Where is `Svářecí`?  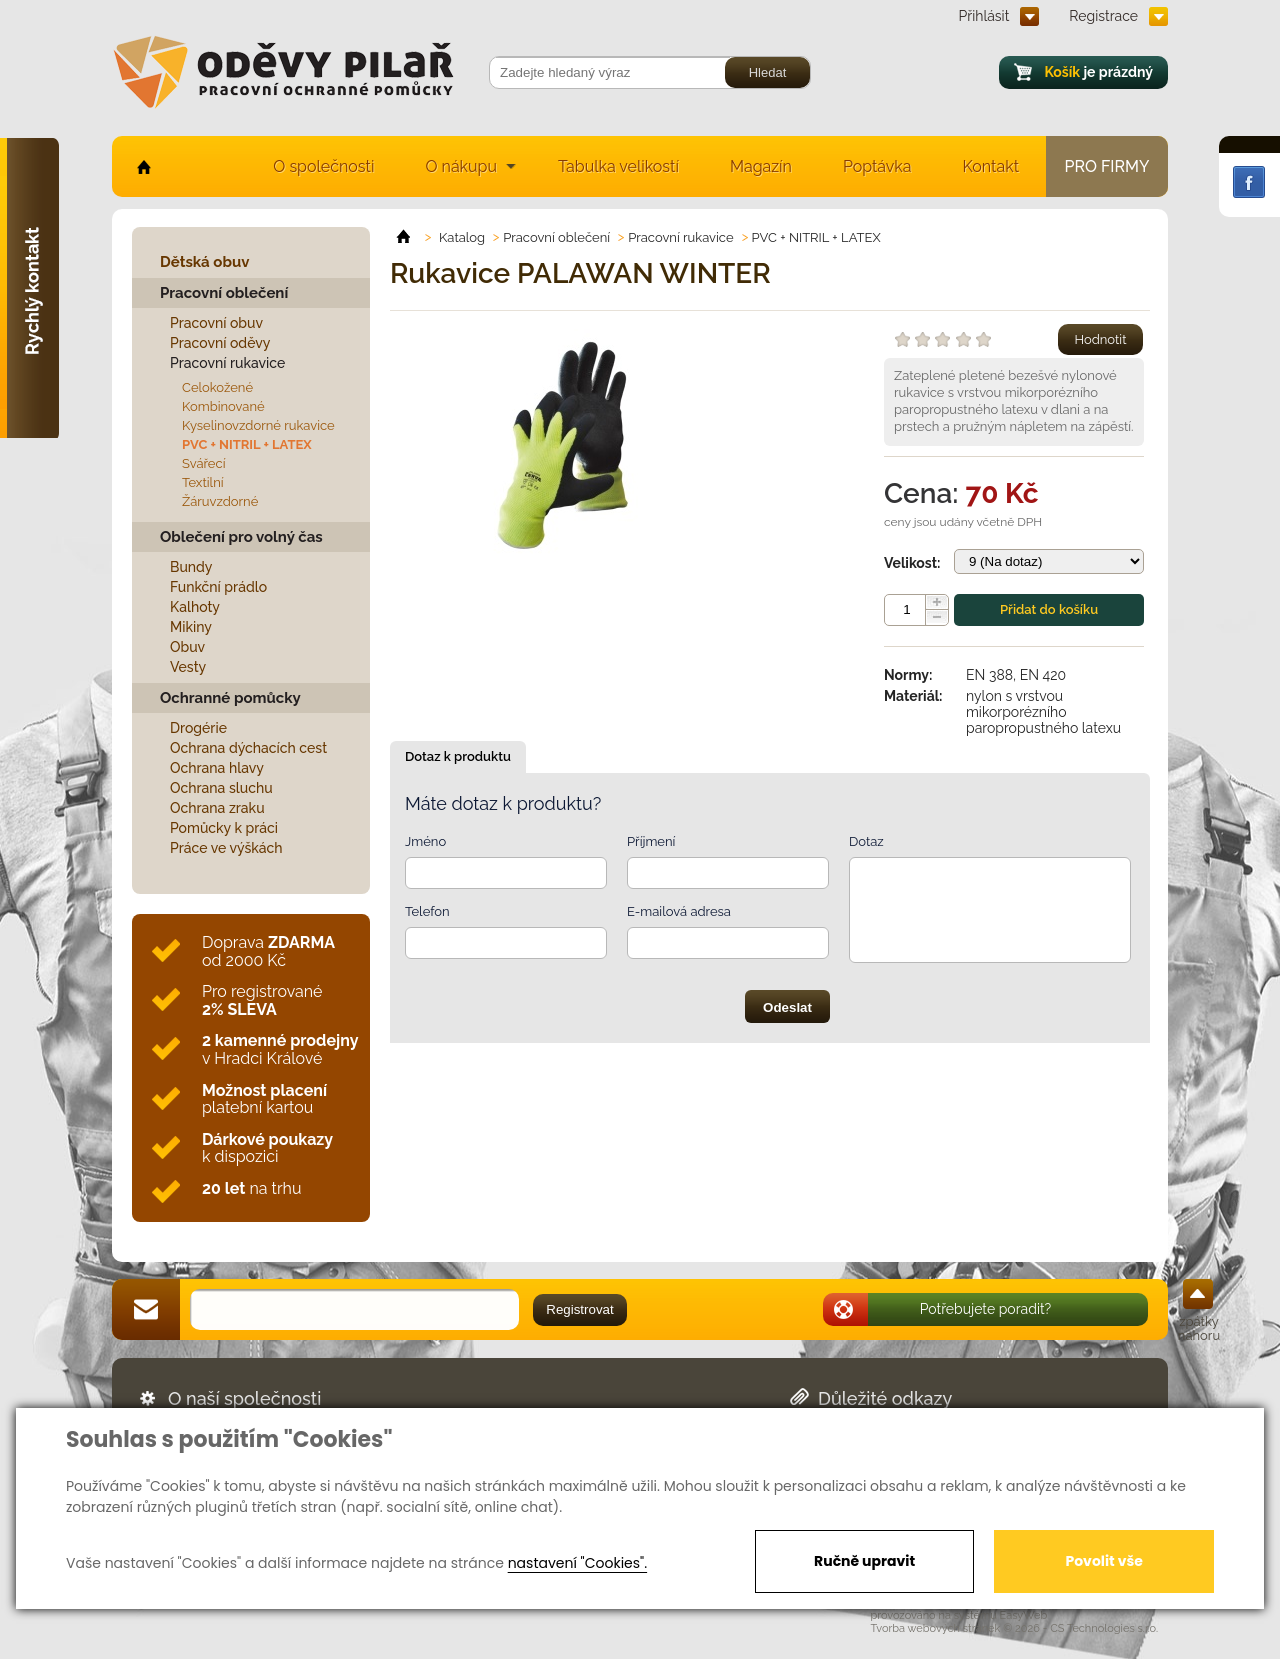
Svářecí is located at coordinates (203, 463).